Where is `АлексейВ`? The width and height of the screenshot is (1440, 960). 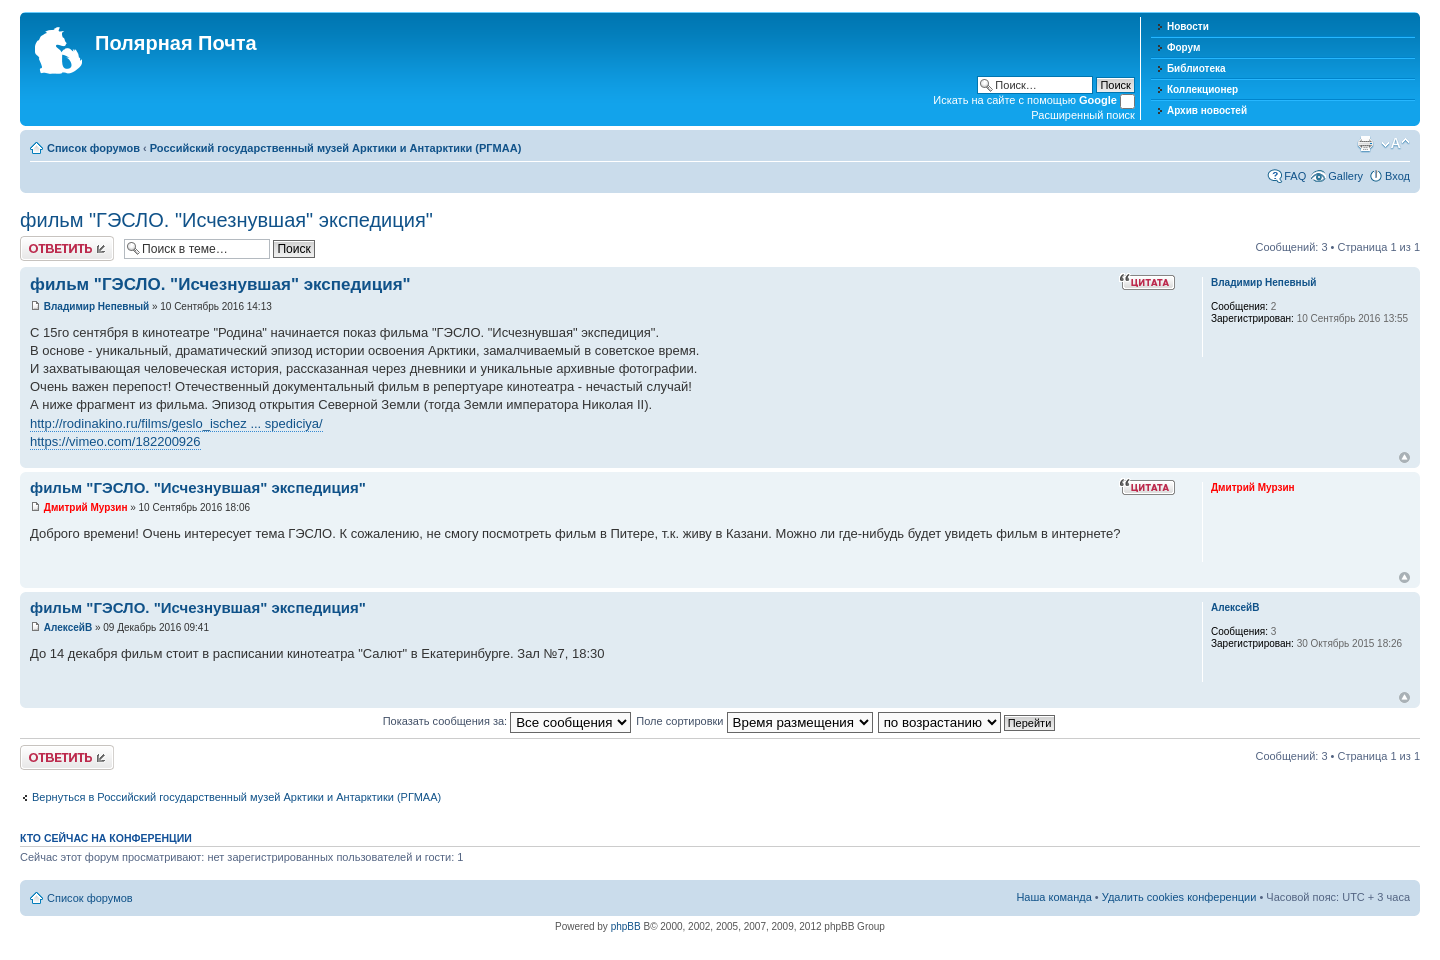
АлексейВ is located at coordinates (68, 627).